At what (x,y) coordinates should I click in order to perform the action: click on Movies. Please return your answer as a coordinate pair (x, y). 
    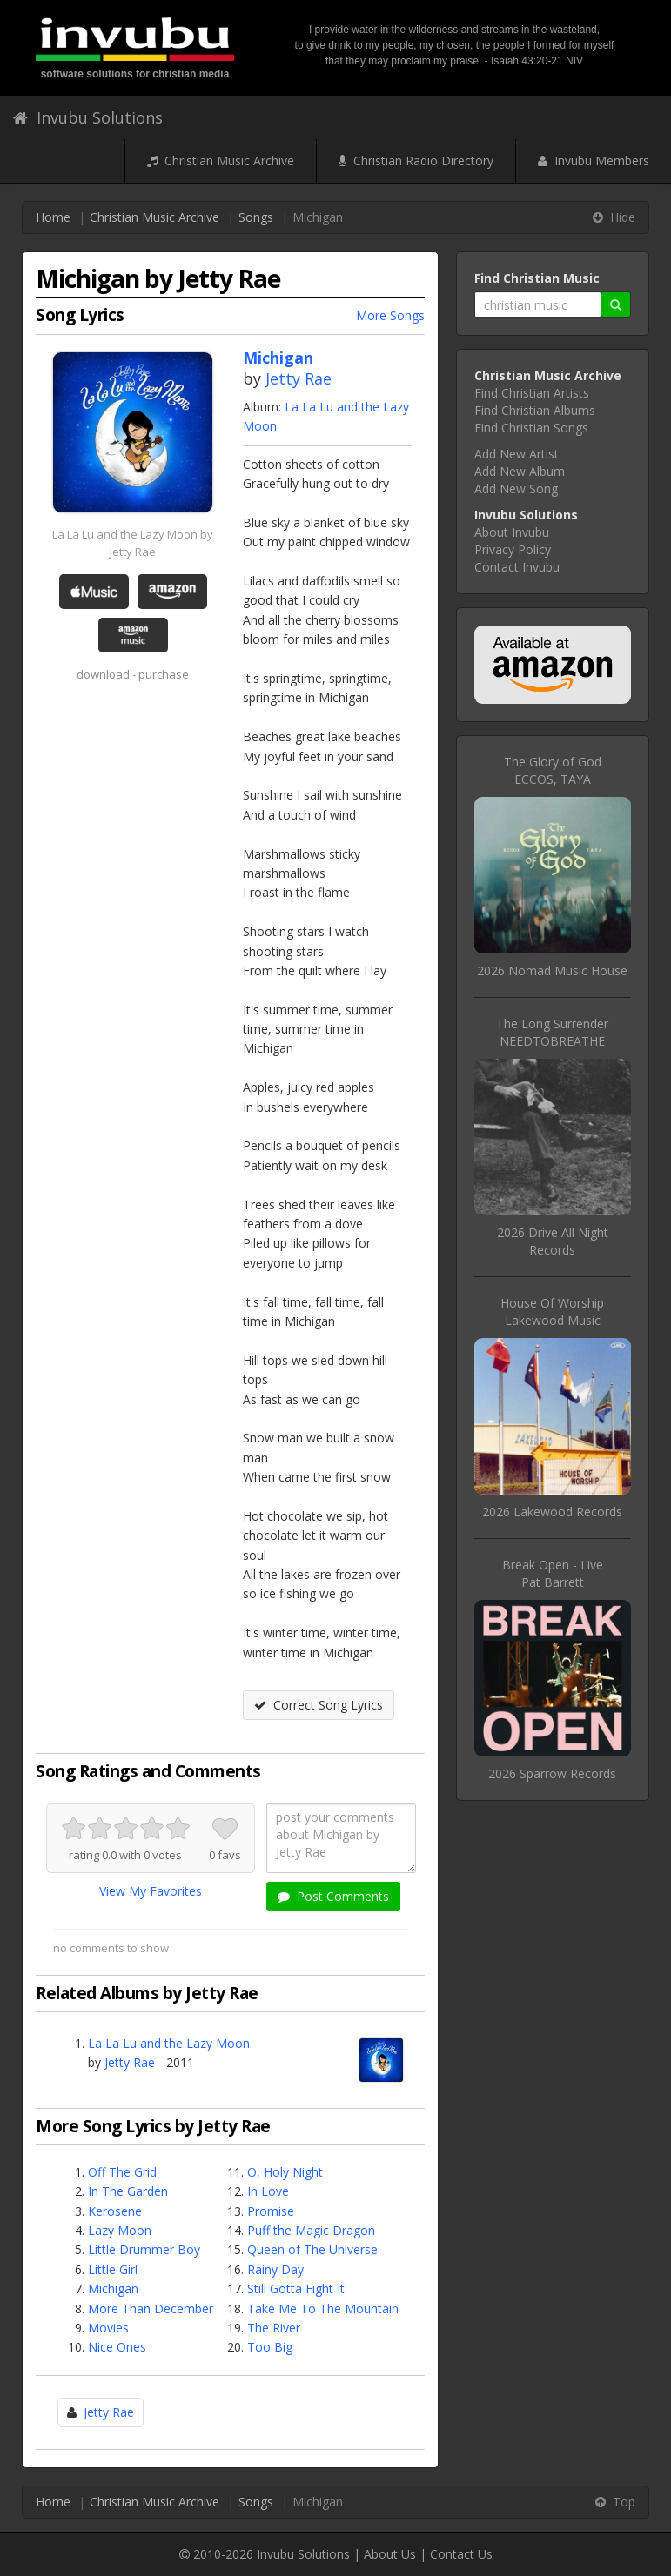
    Looking at the image, I should click on (108, 2327).